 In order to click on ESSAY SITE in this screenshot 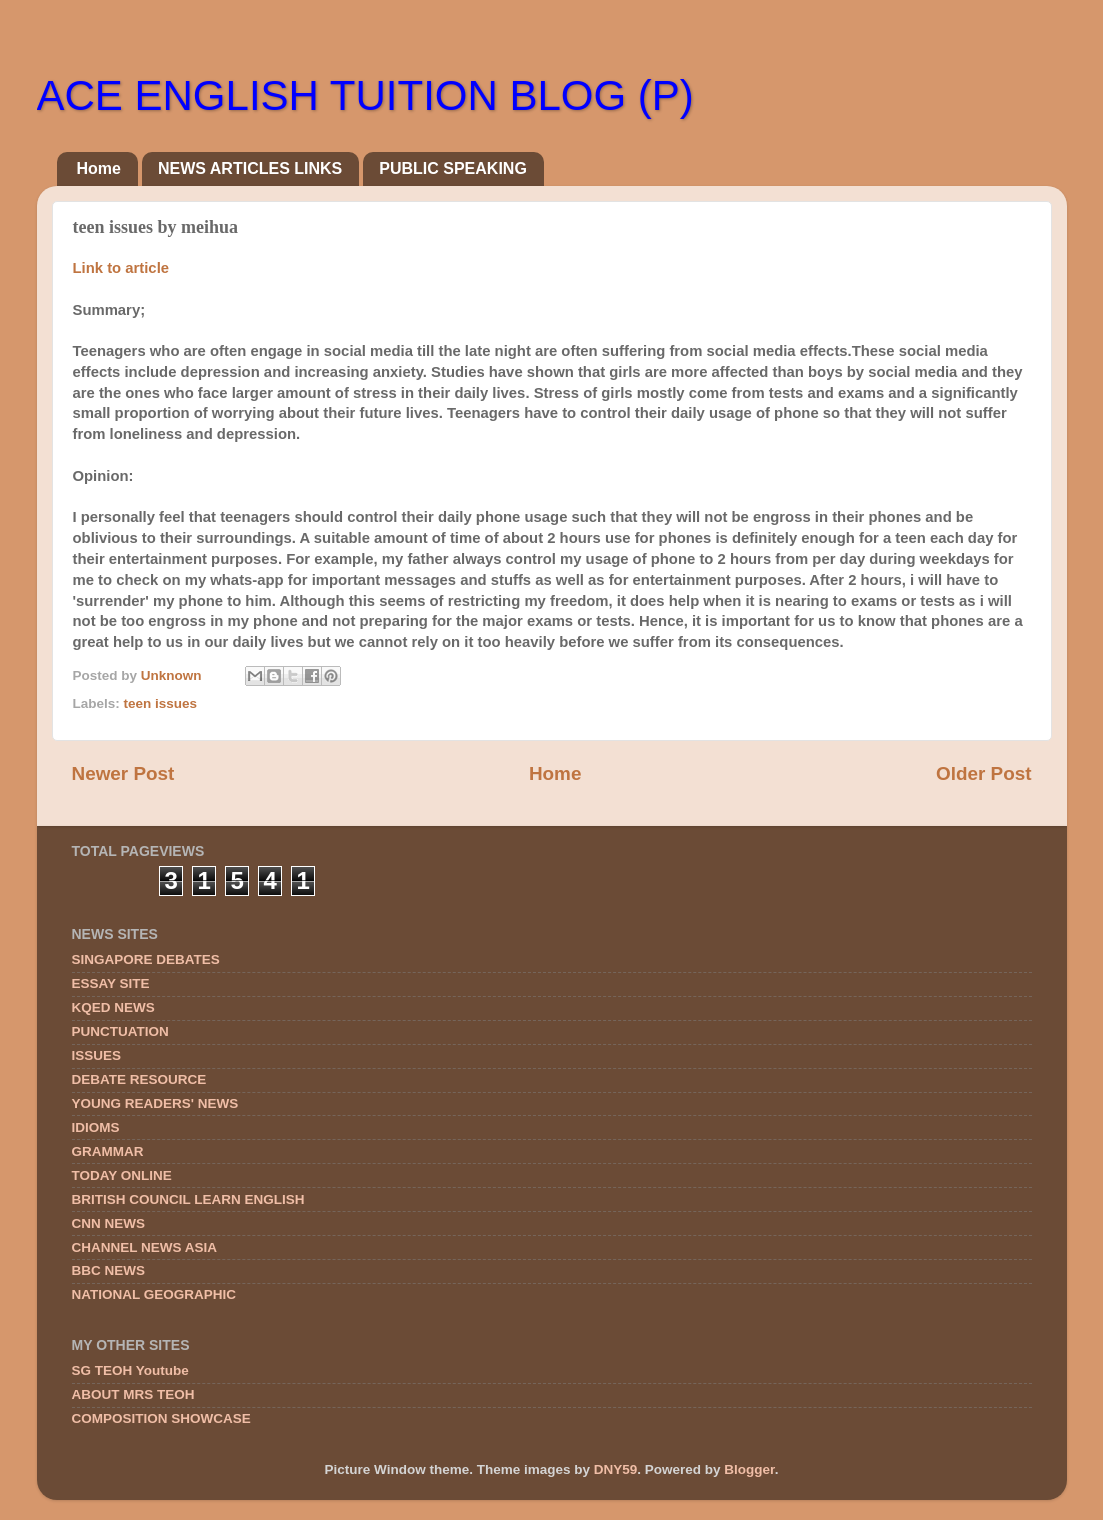, I will do `click(111, 983)`.